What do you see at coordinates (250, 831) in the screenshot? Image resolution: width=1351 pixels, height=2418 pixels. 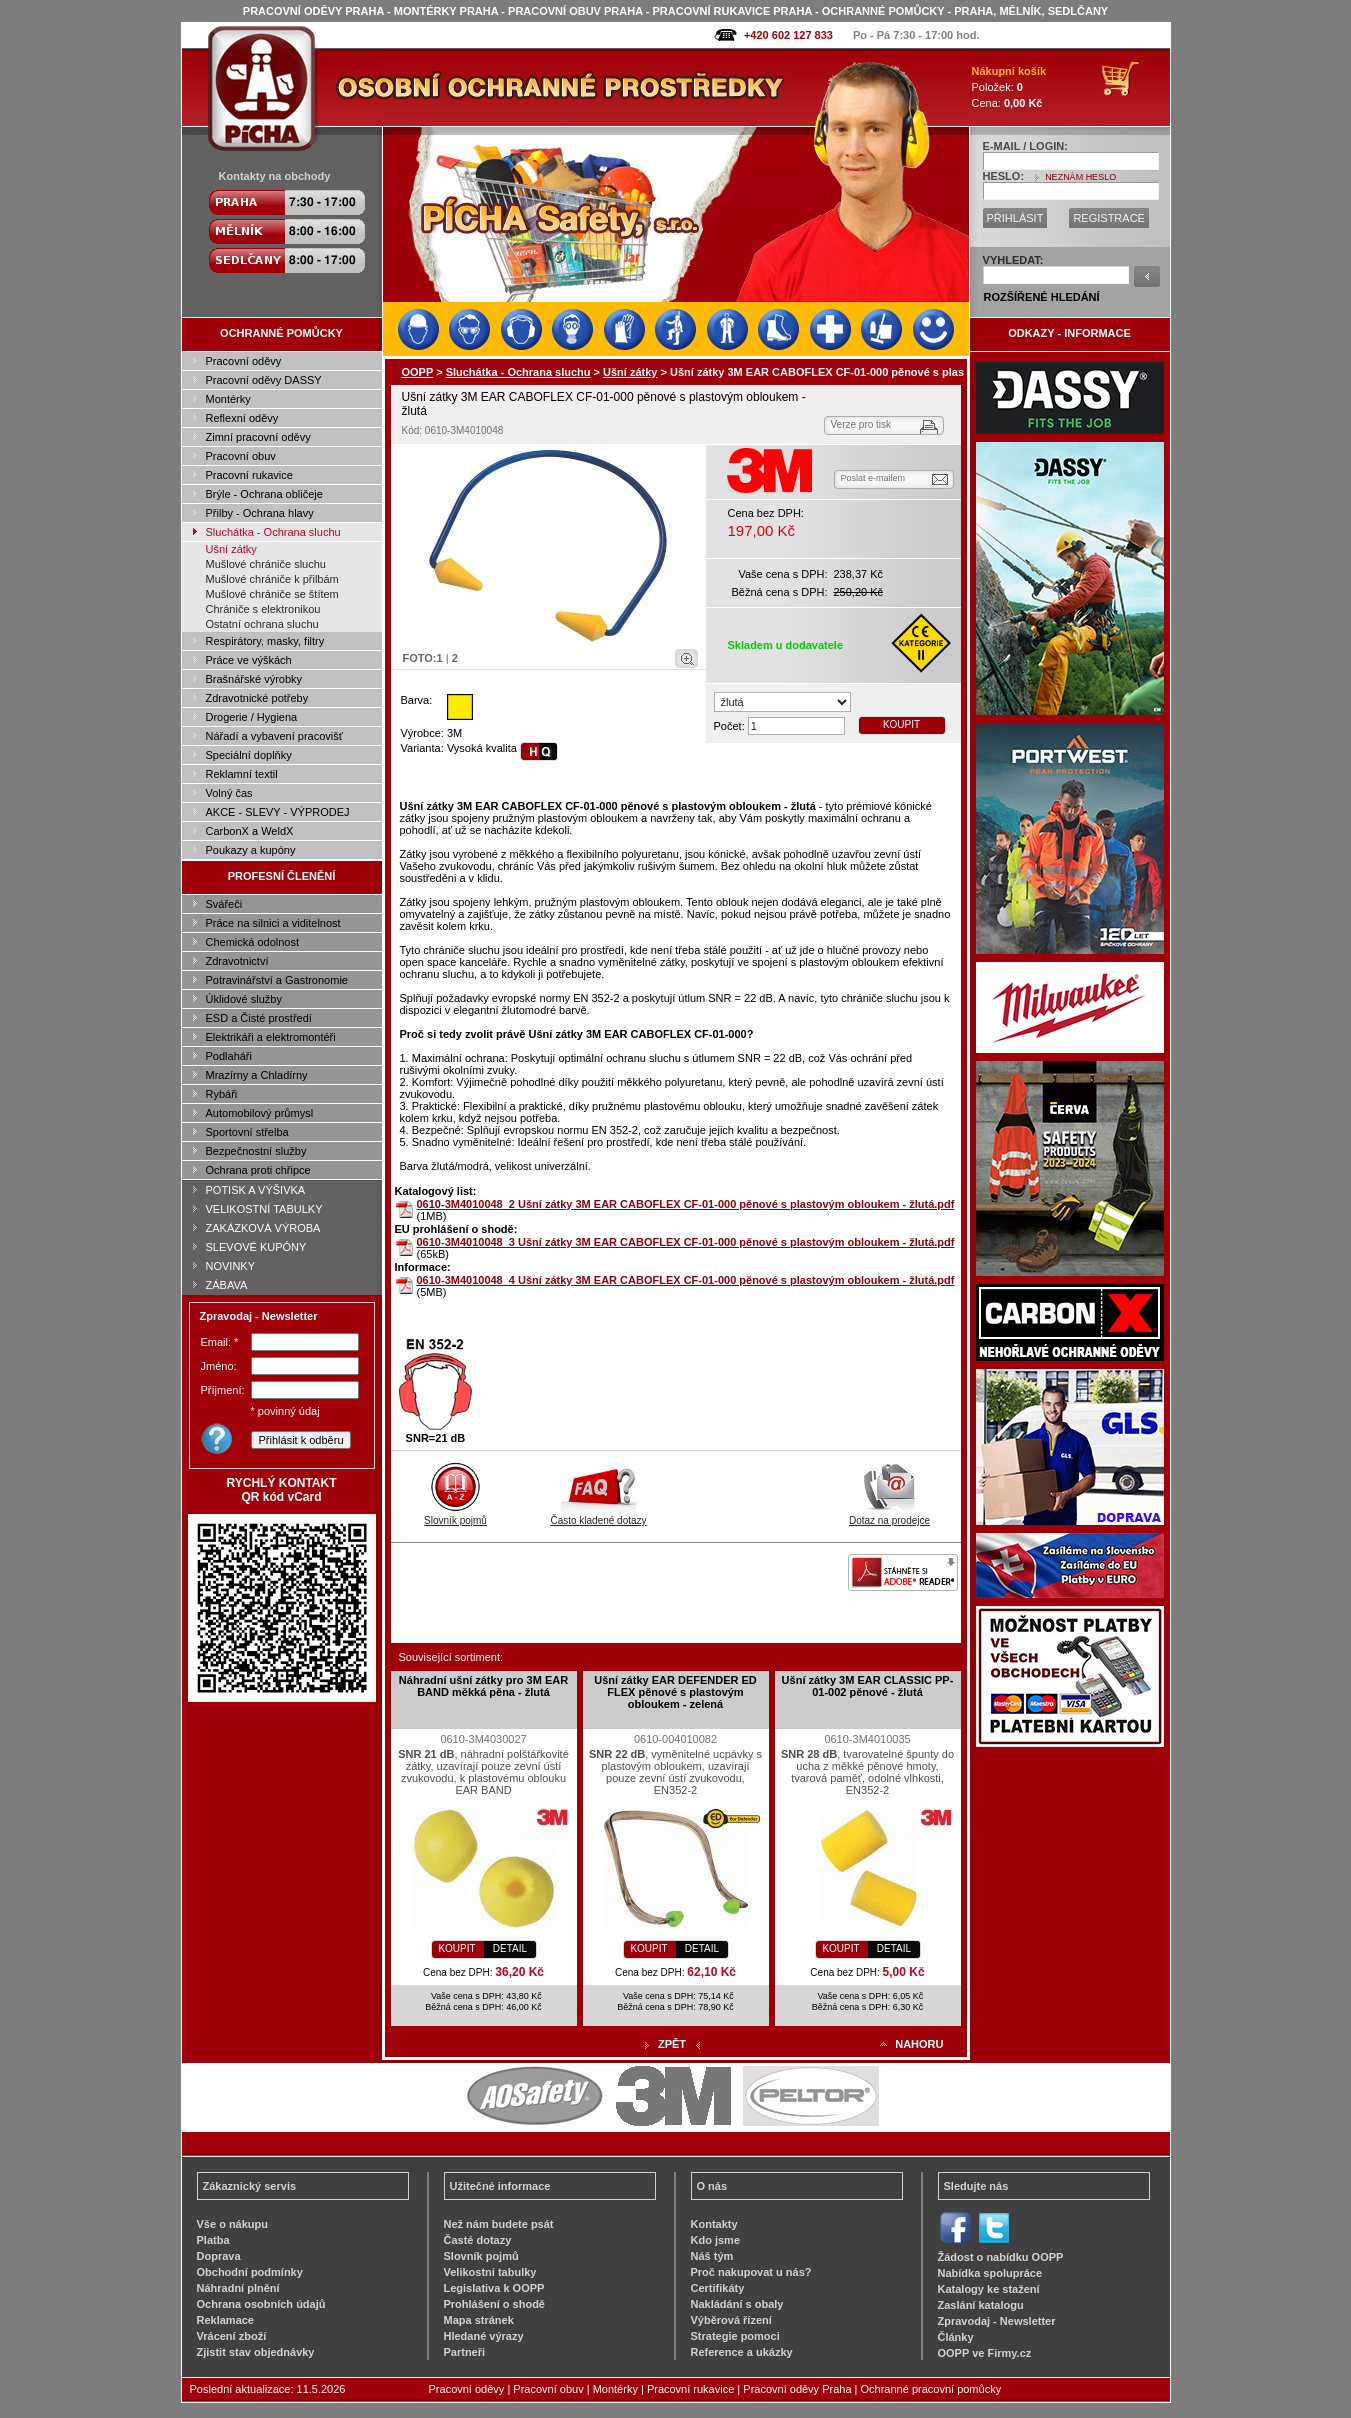 I see `CarbonX a WeldX` at bounding box center [250, 831].